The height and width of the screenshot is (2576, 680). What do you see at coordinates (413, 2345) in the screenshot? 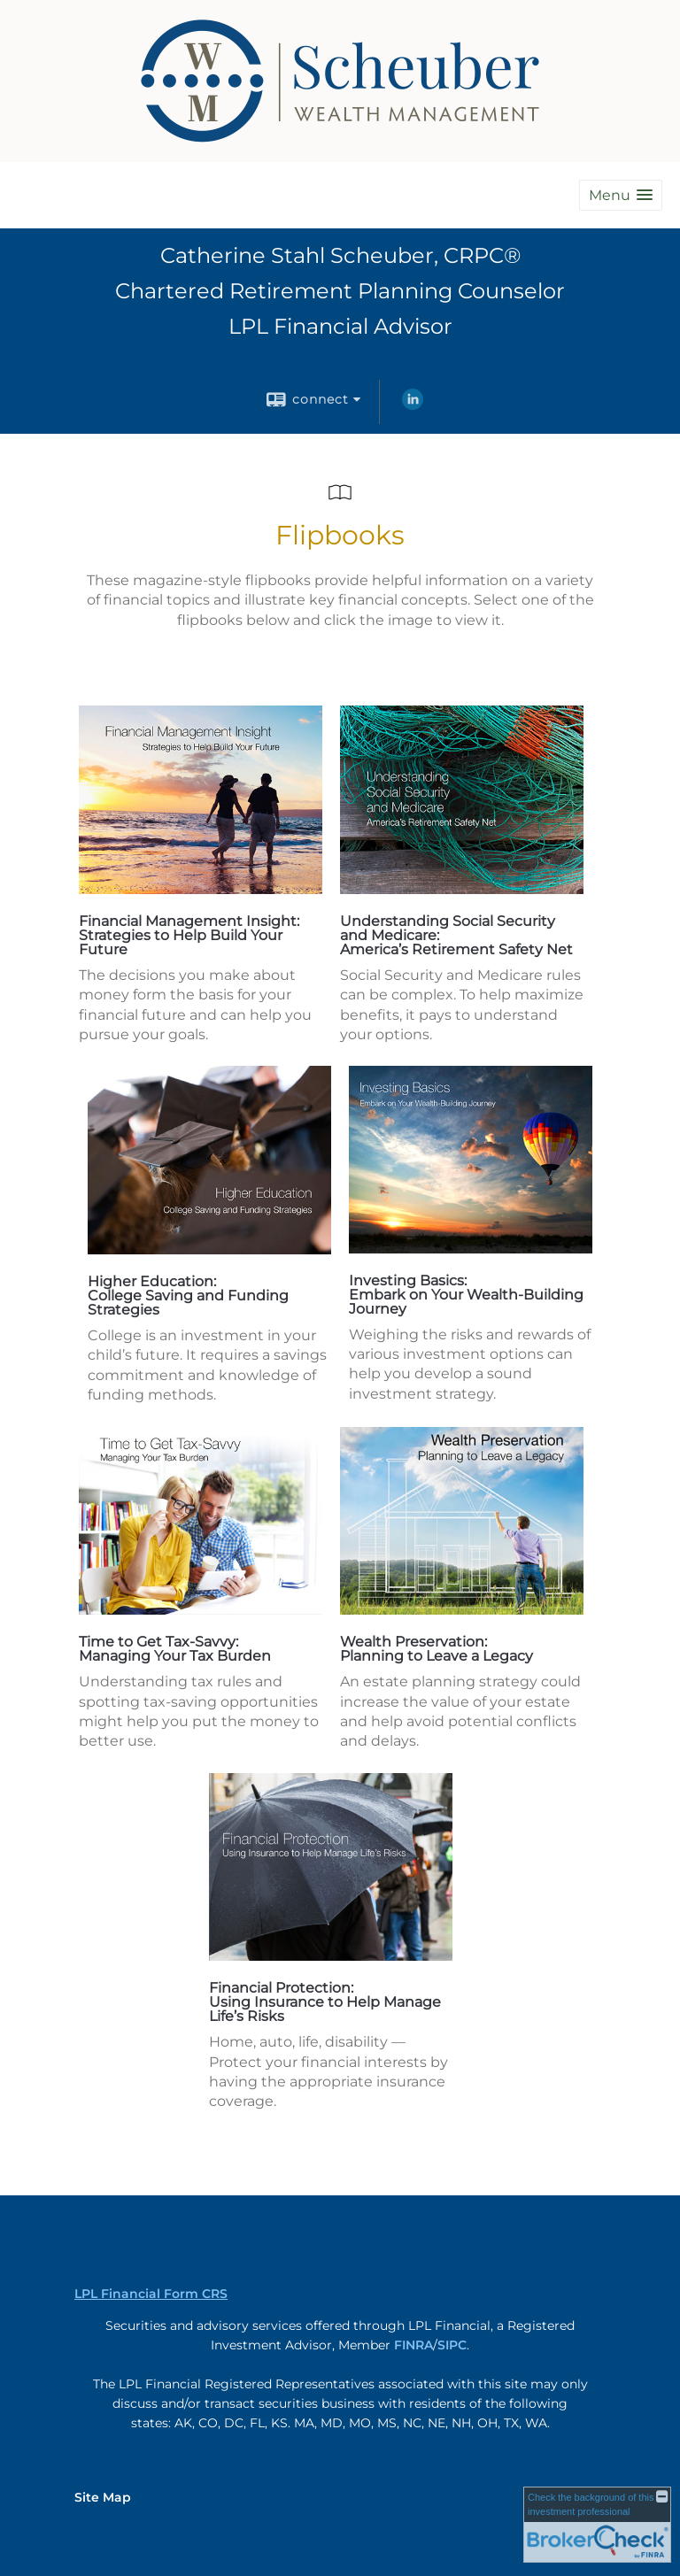
I see `FINRA` at bounding box center [413, 2345].